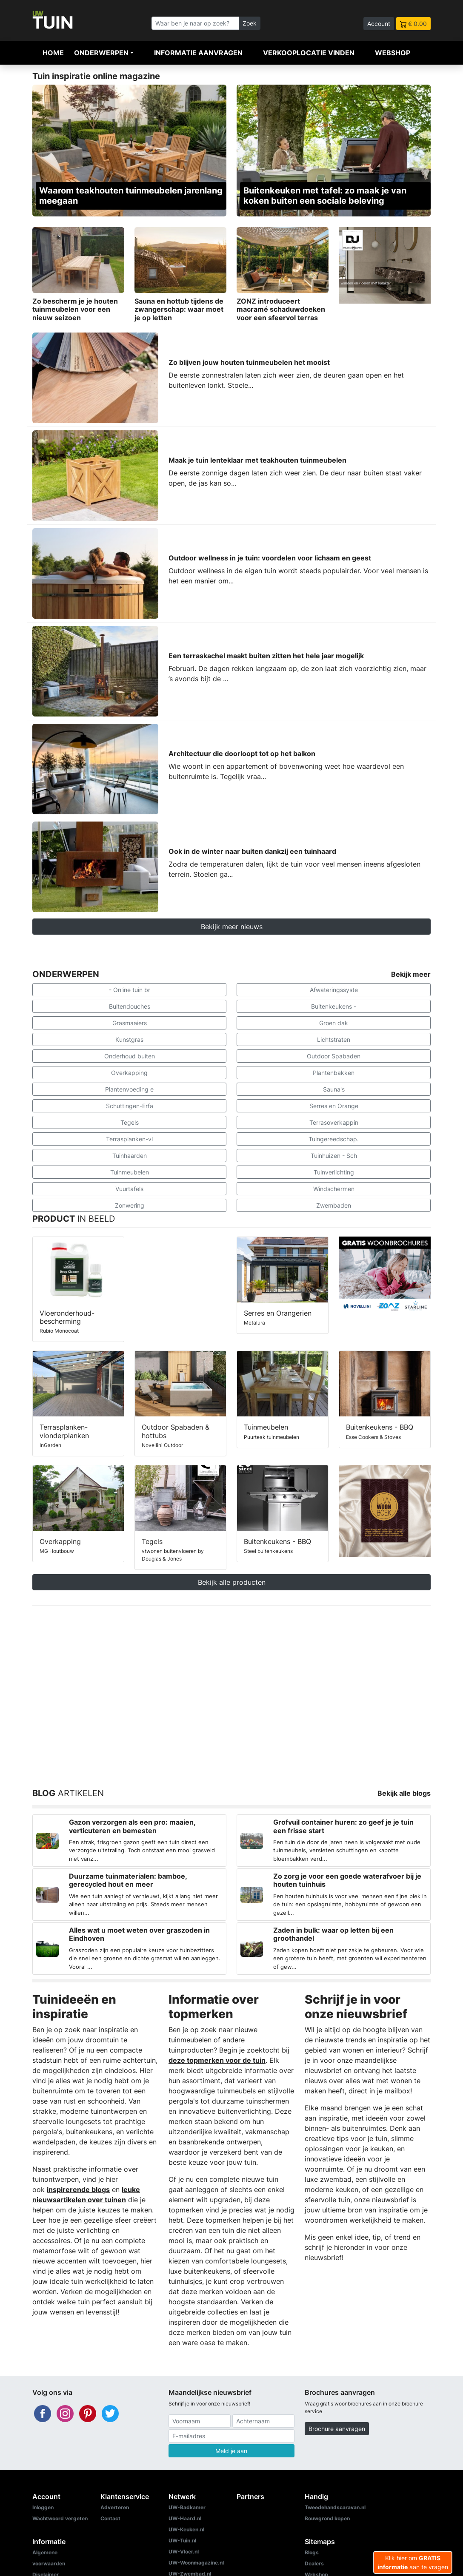  What do you see at coordinates (411, 974) in the screenshot?
I see `Bekijk meer` at bounding box center [411, 974].